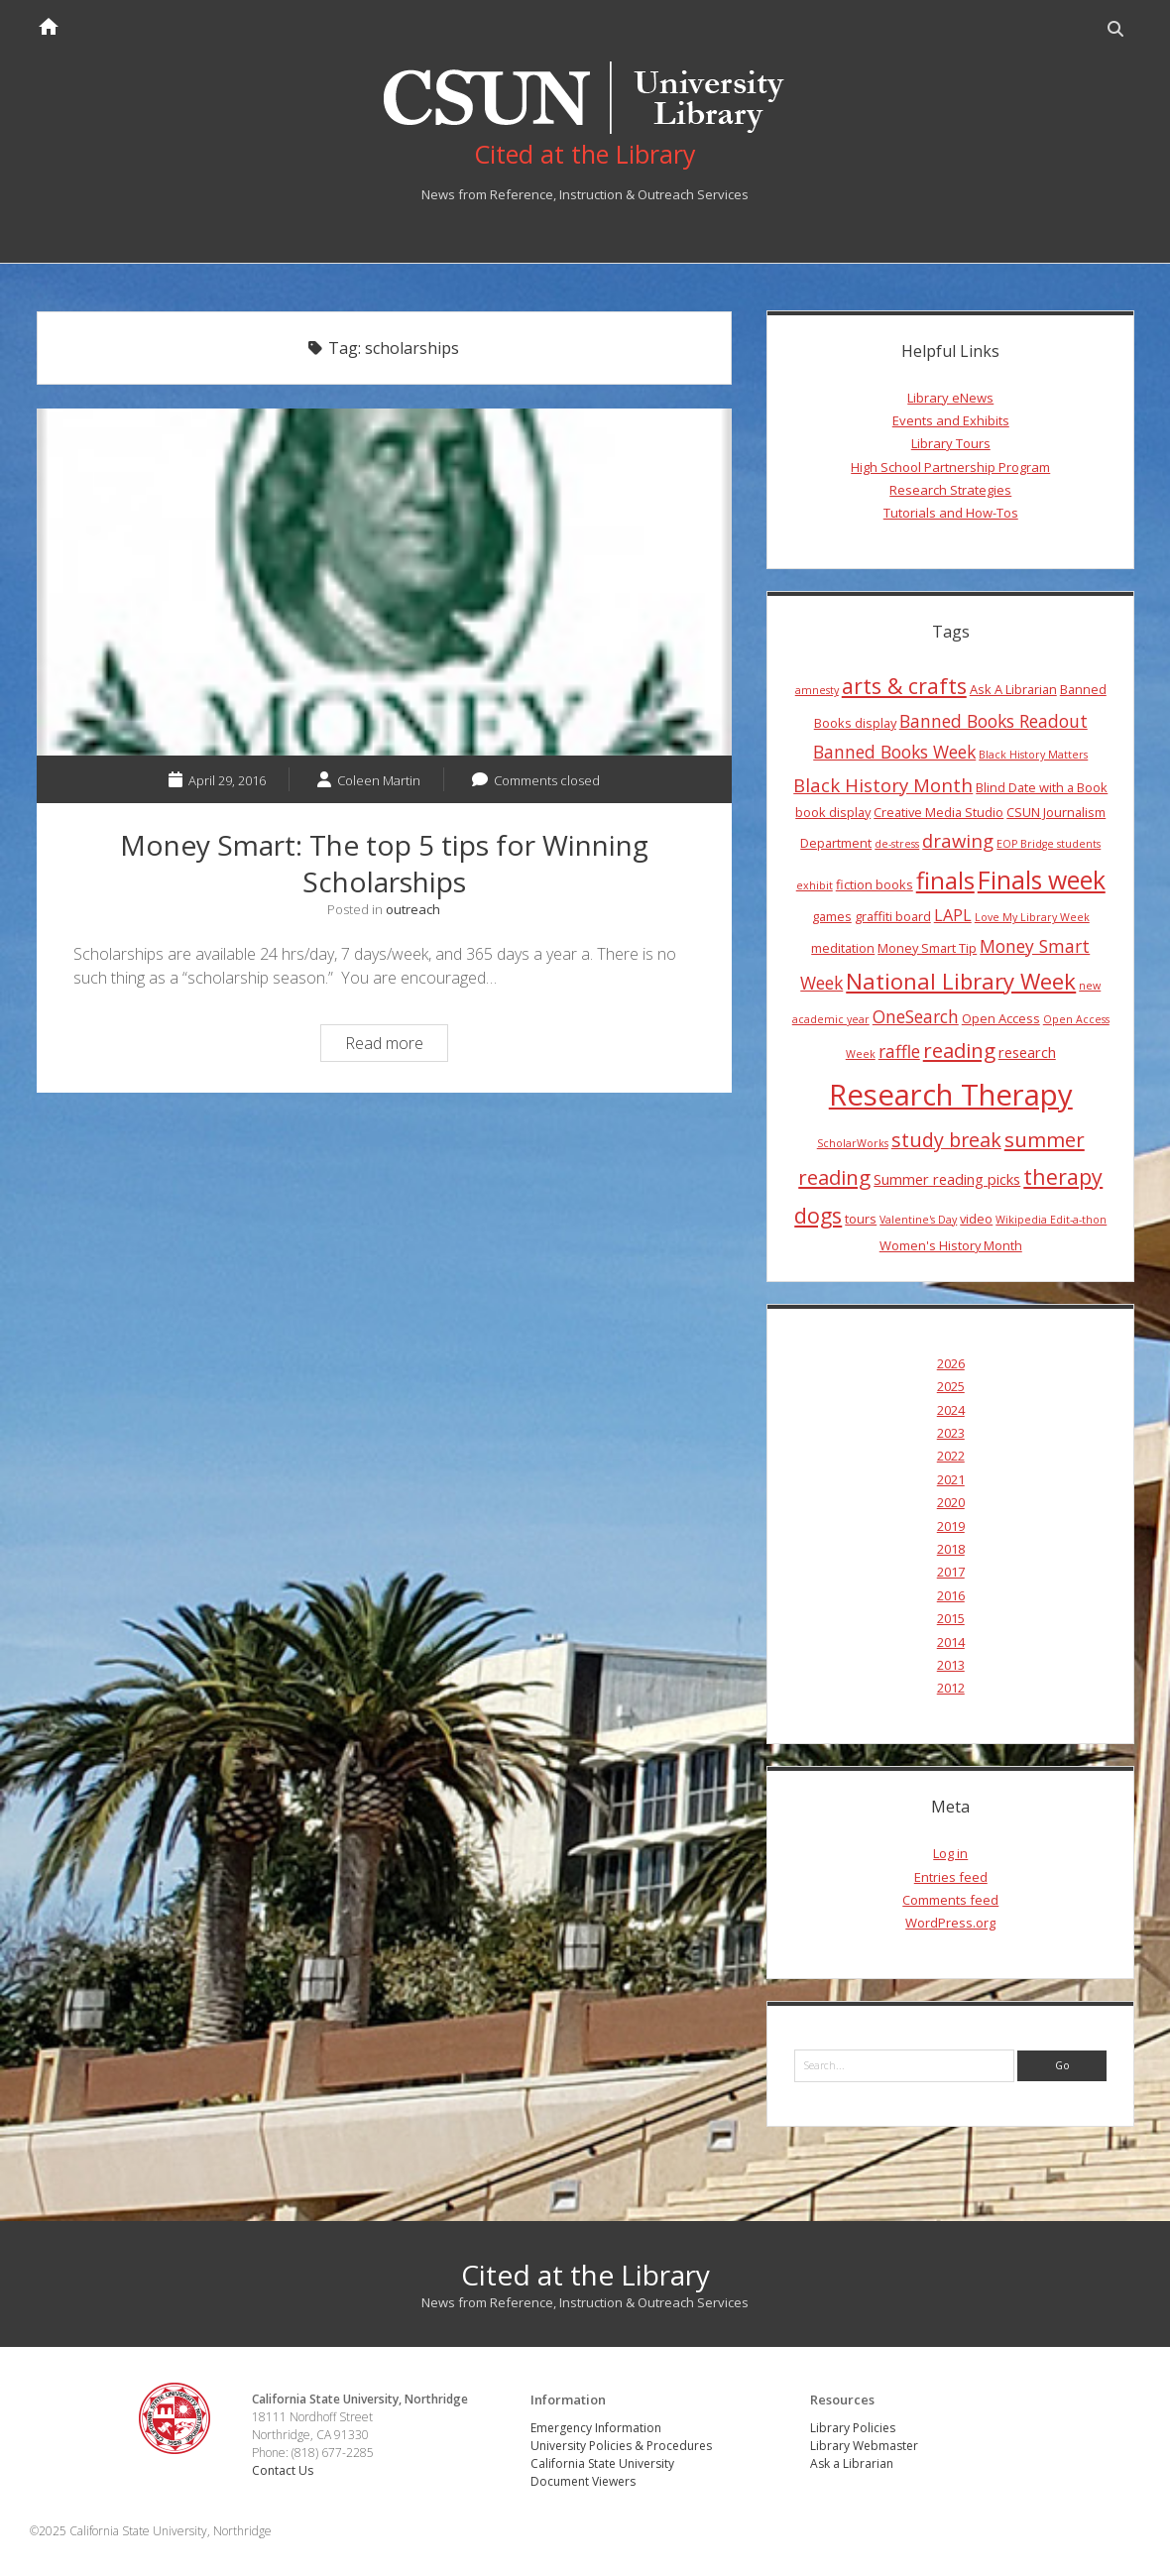 The image size is (1170, 2576). Describe the element at coordinates (959, 1050) in the screenshot. I see `reading [reading (10 items)]` at that location.